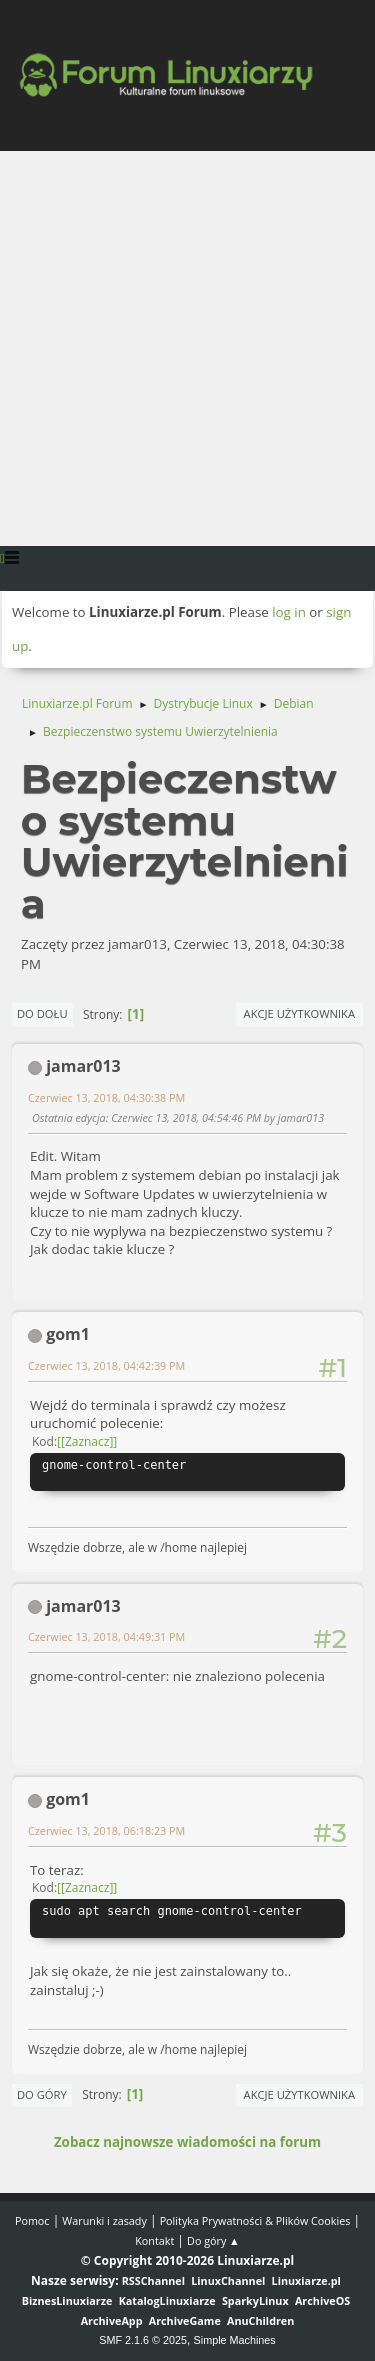 This screenshot has height=2361, width=375. Describe the element at coordinates (42, 2094) in the screenshot. I see `Do góry` at that location.